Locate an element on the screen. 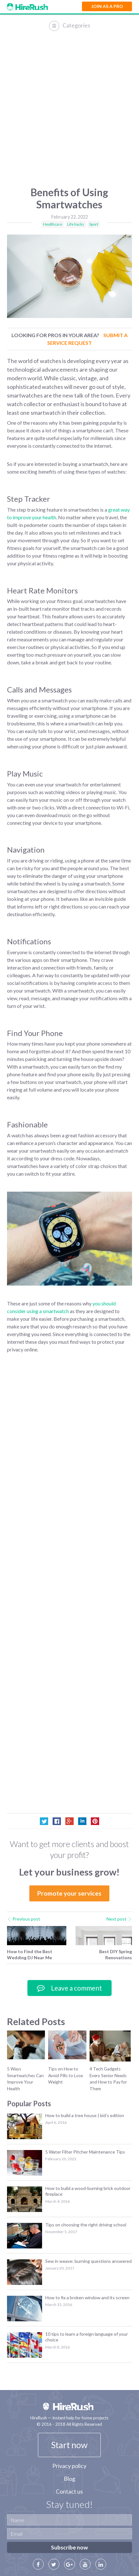  10 tips to learn a foreign language of your choice is located at coordinates (86, 2336).